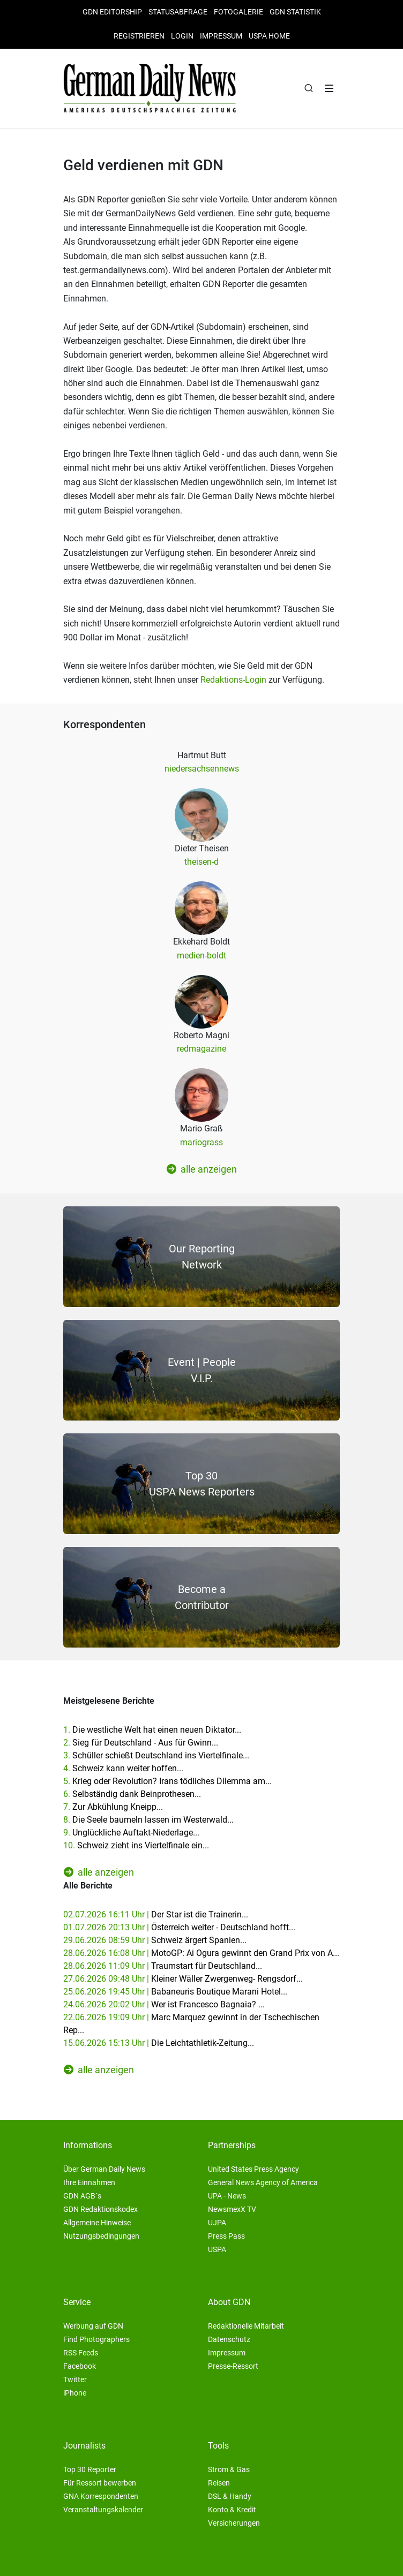  I want to click on 10., so click(136, 1845).